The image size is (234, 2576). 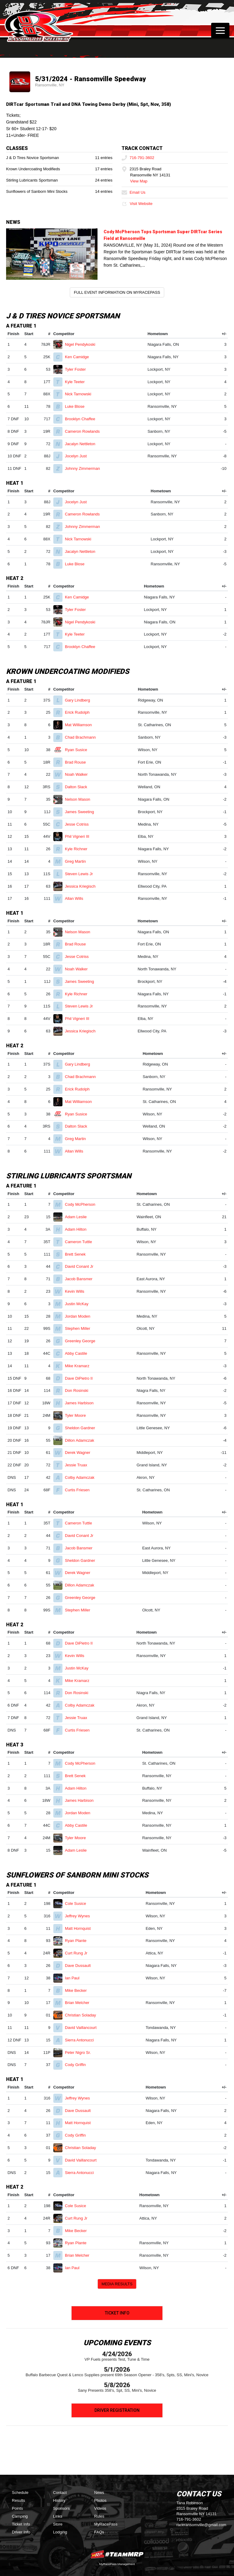 I want to click on Mat Williamson, so click(x=81, y=725).